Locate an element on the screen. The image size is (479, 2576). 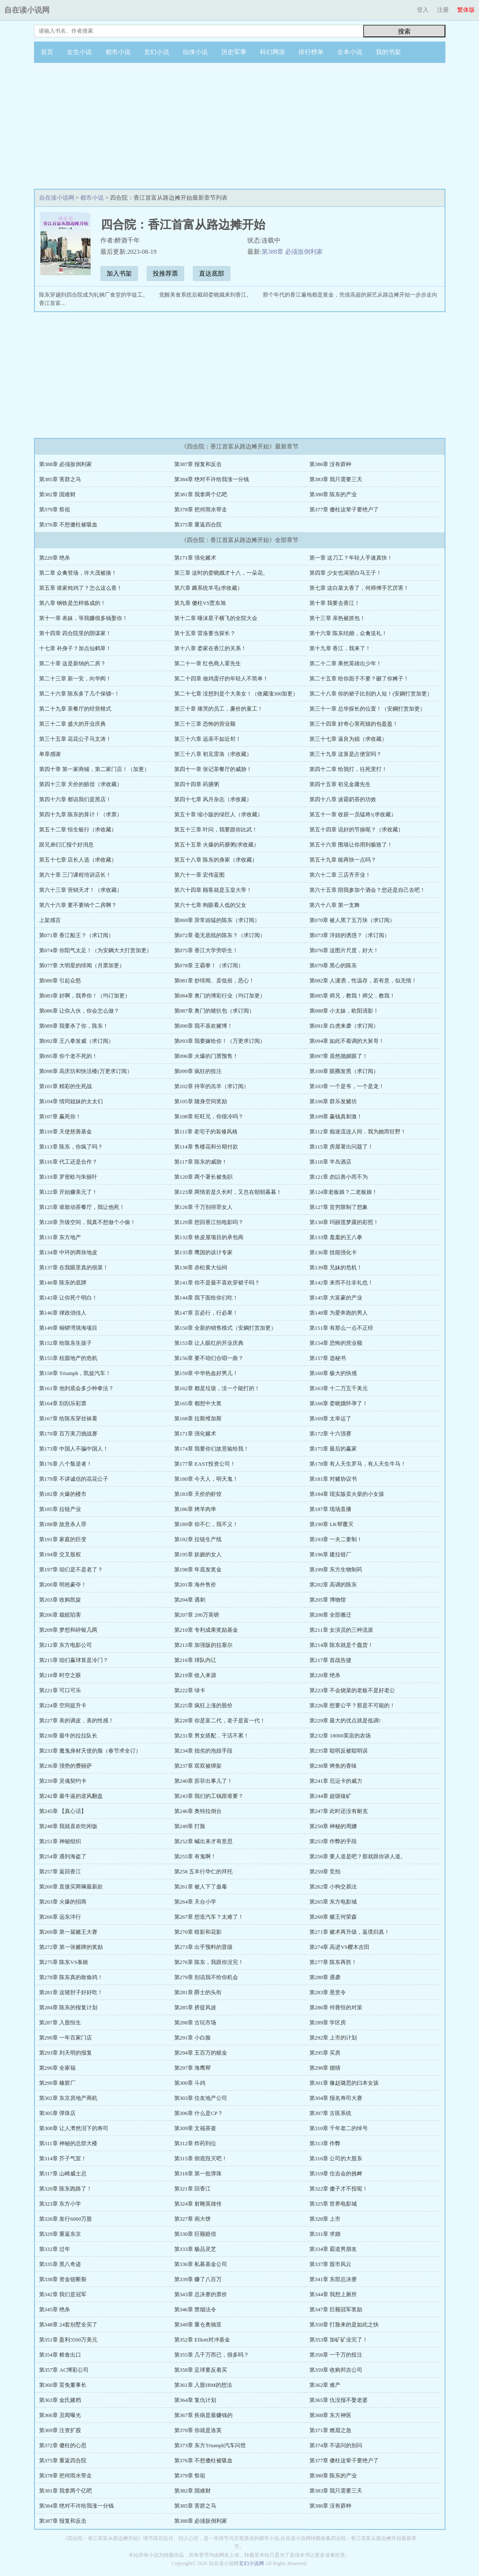
第315章 彻底毁灭吧！ is located at coordinates (201, 2158).